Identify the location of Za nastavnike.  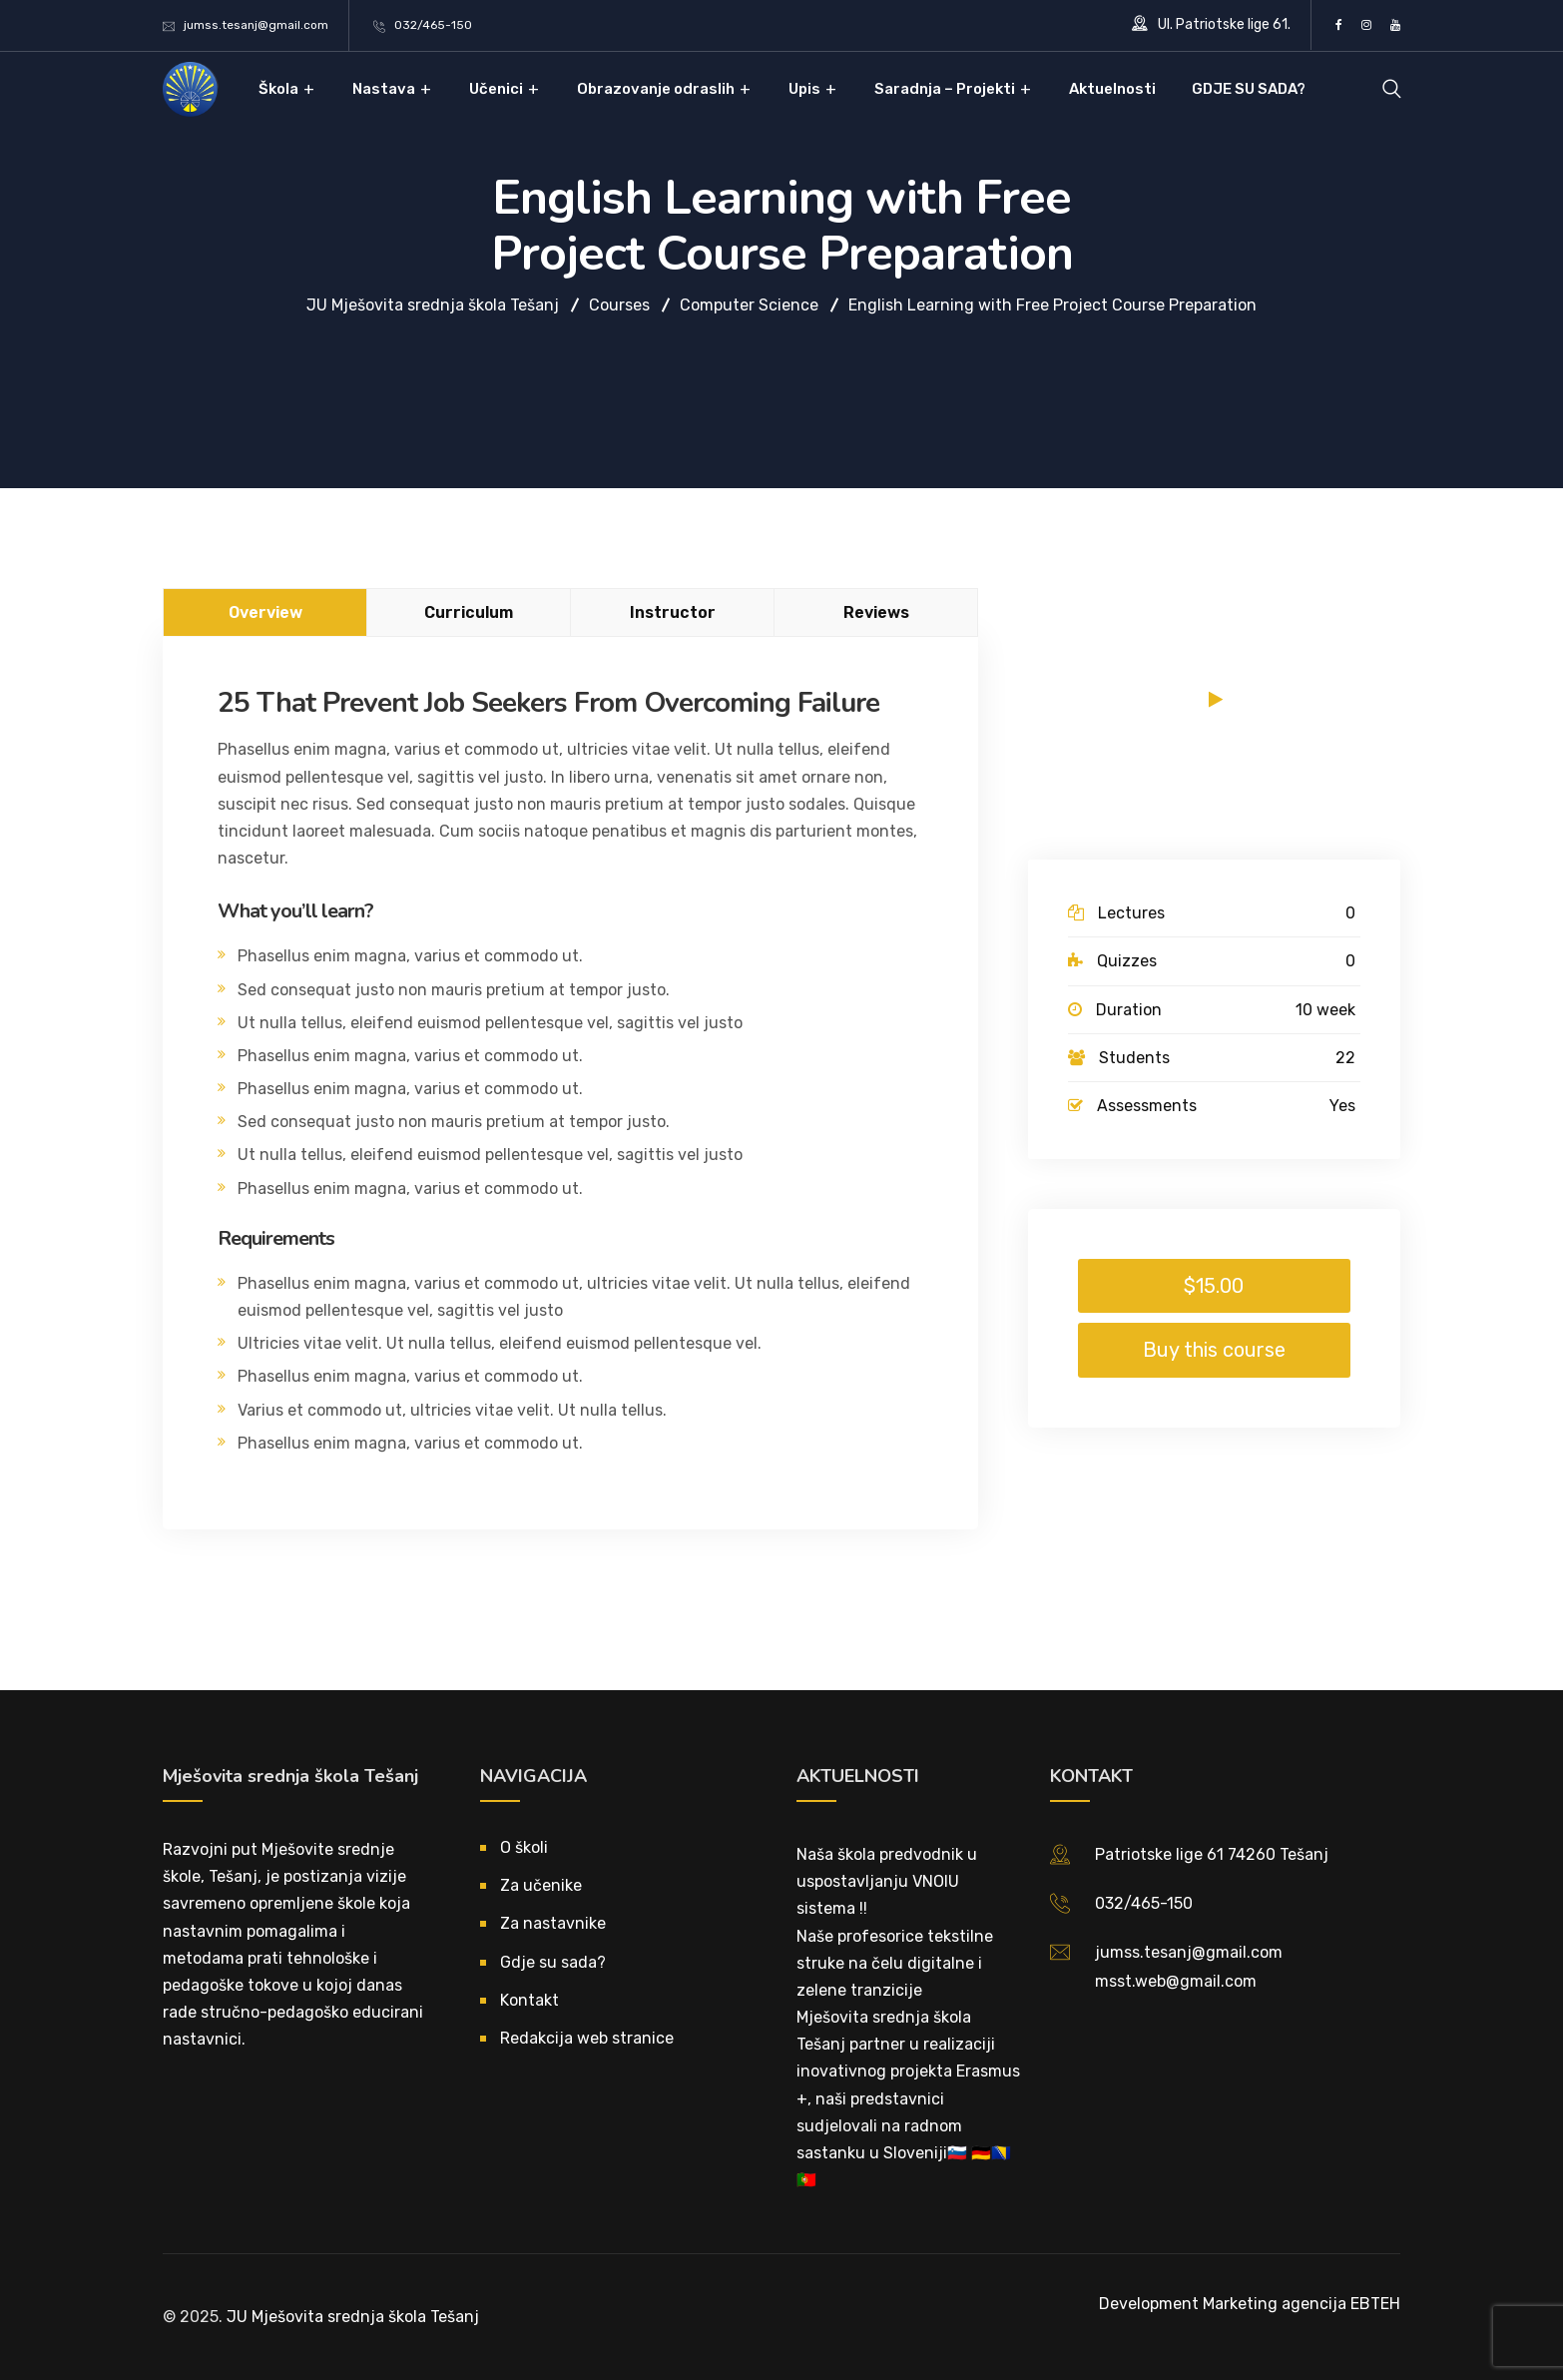
(553, 1923).